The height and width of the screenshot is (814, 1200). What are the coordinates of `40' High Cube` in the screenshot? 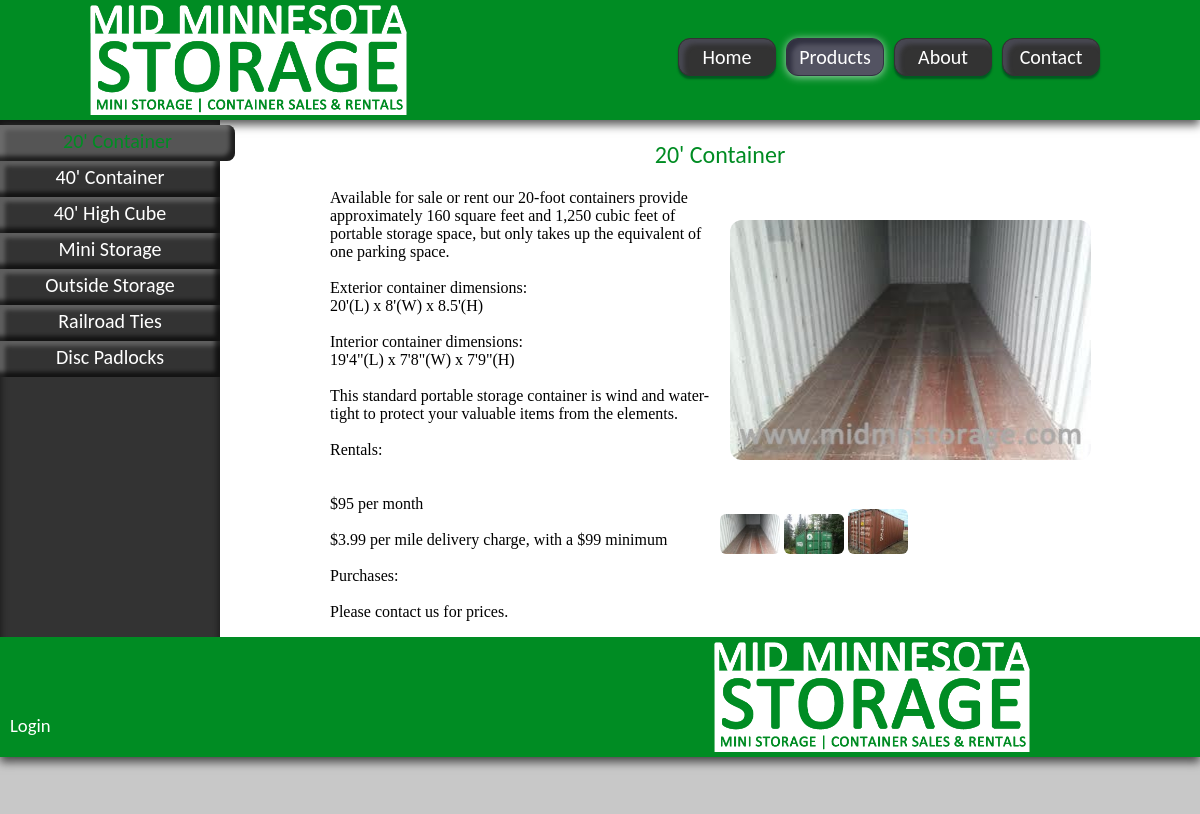 It's located at (110, 213).